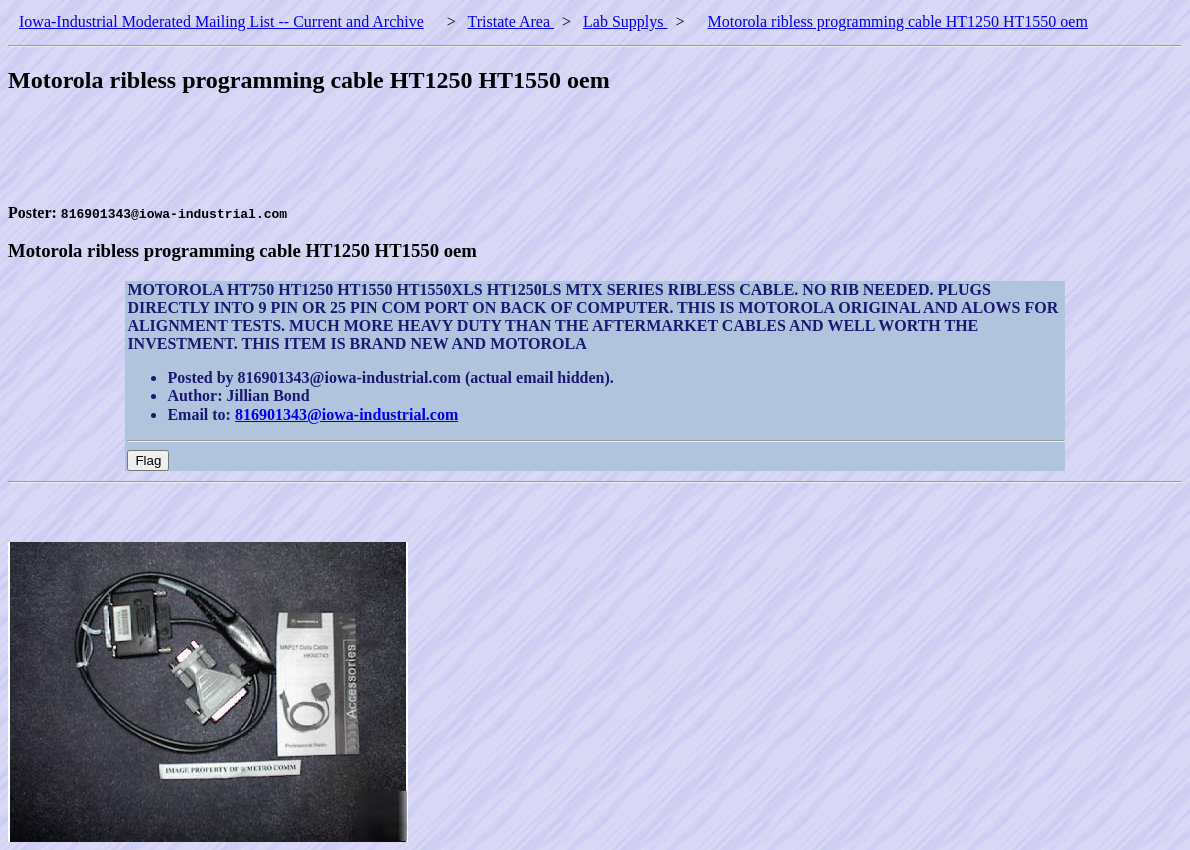  Describe the element at coordinates (346, 414) in the screenshot. I see `816901343@iowa-industrial.com` at that location.